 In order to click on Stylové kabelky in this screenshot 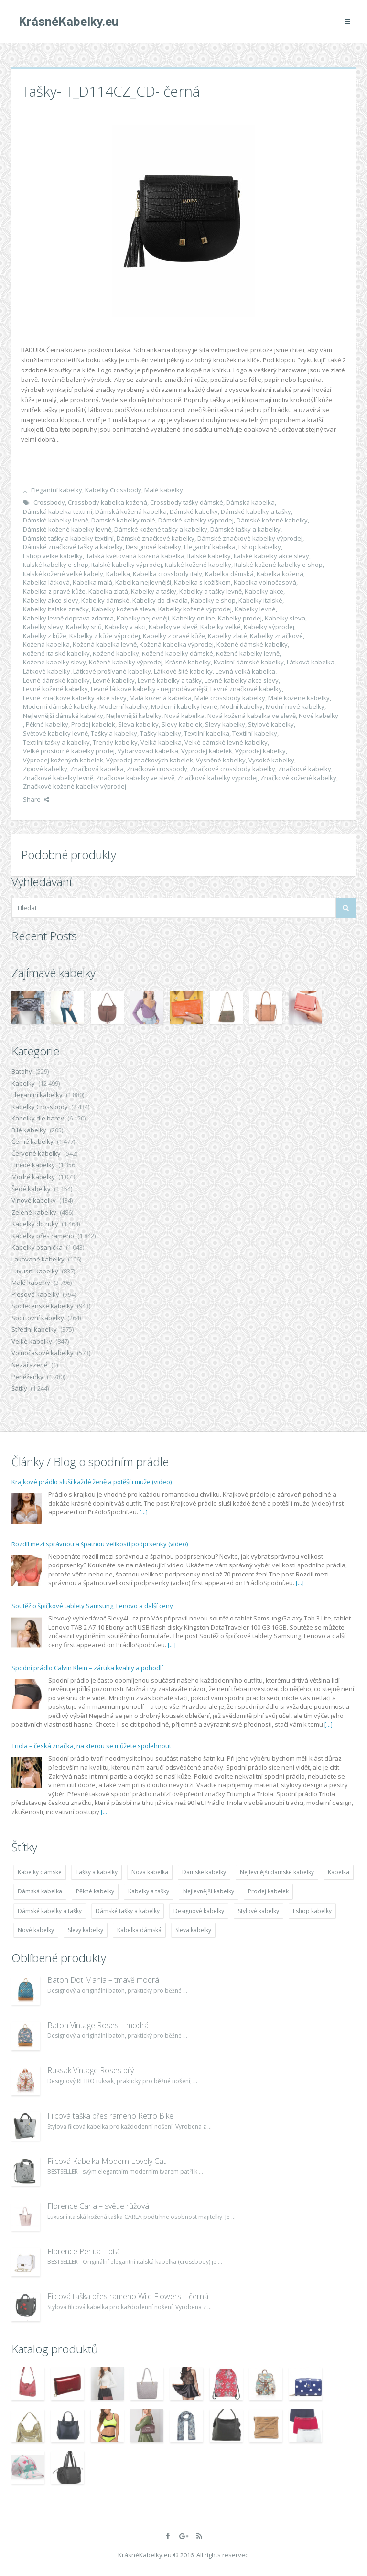, I will do `click(271, 724)`.